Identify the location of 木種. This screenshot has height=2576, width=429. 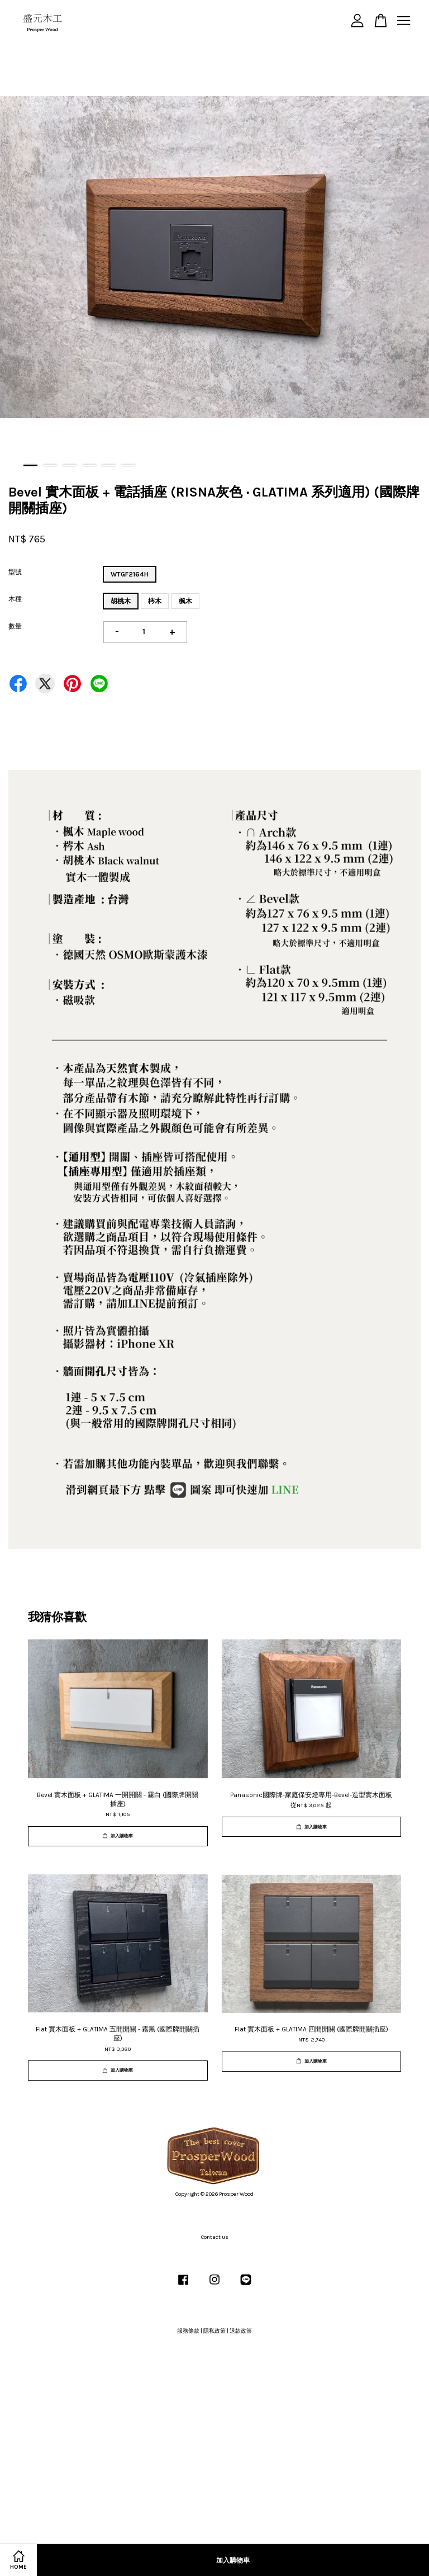
(15, 599).